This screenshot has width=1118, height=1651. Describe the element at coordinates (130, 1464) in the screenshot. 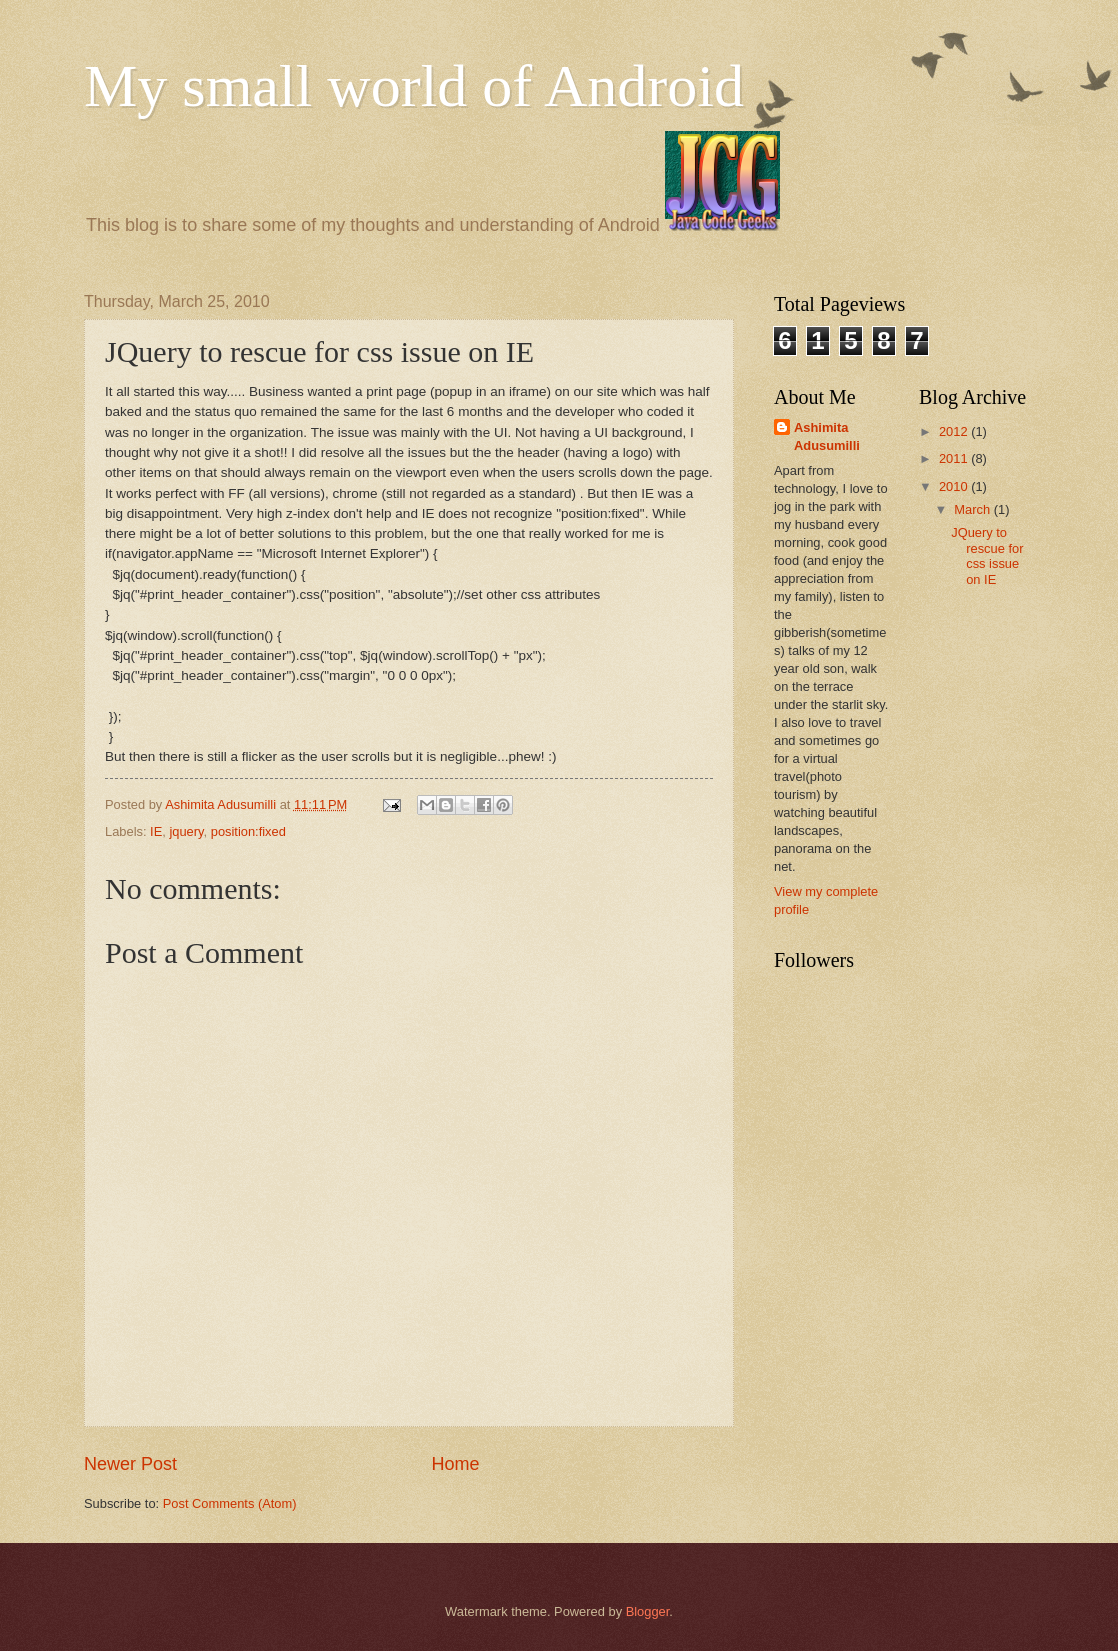

I see `Newer Post` at that location.